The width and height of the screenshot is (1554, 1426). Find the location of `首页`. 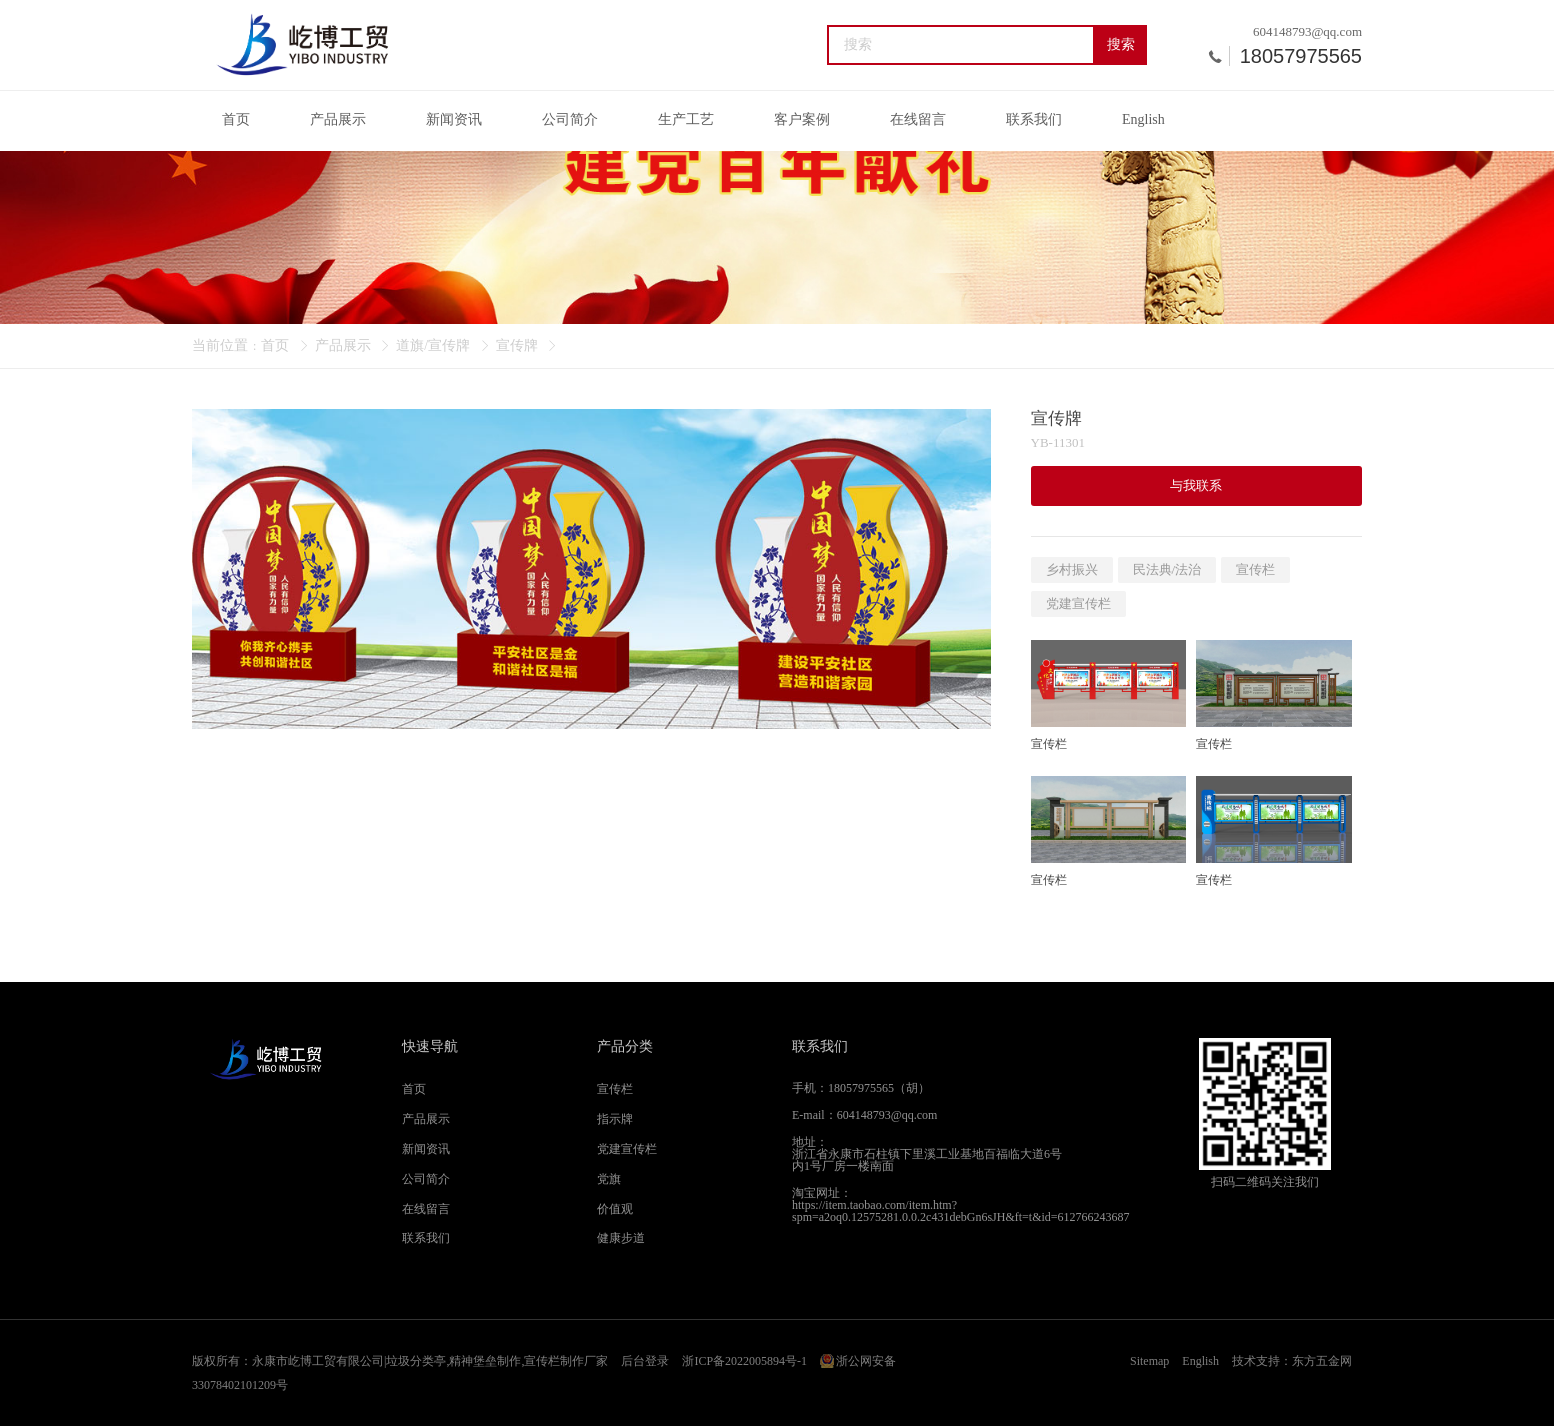

首页 is located at coordinates (236, 119).